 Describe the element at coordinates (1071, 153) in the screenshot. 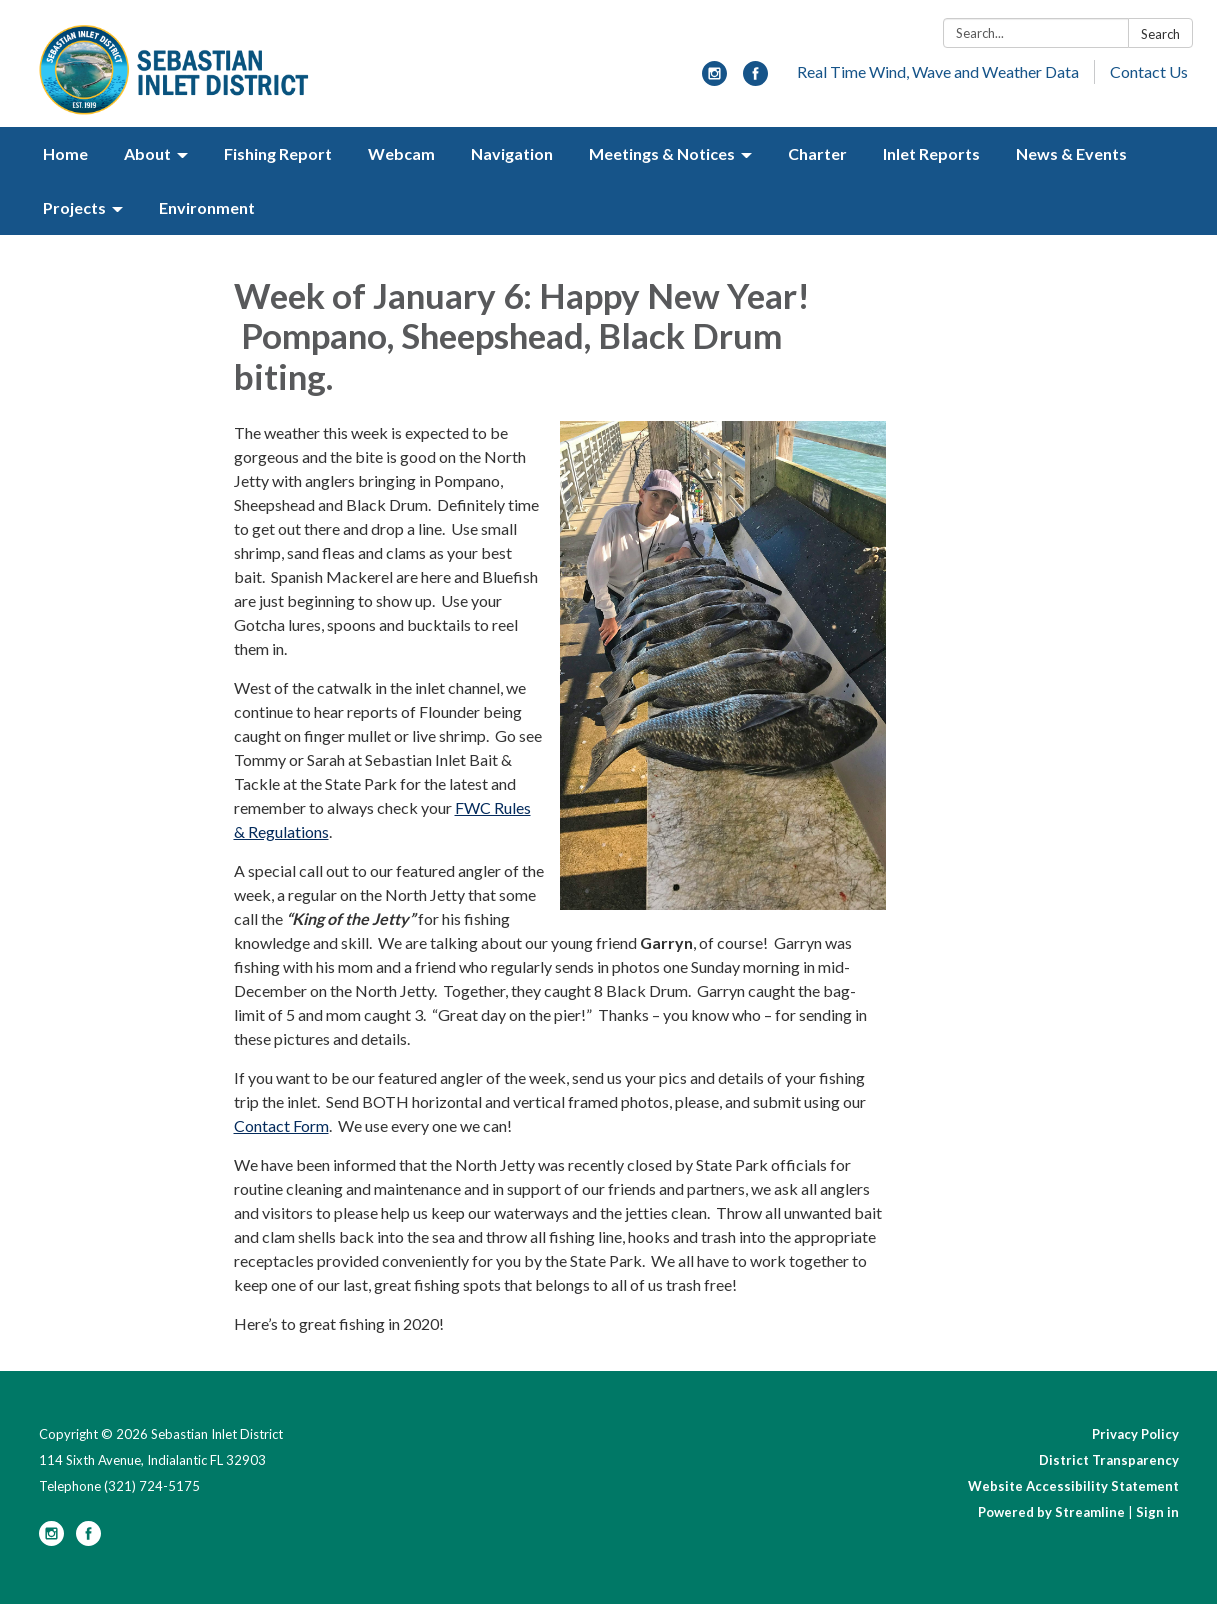

I see `News & Events [menuitem]` at that location.